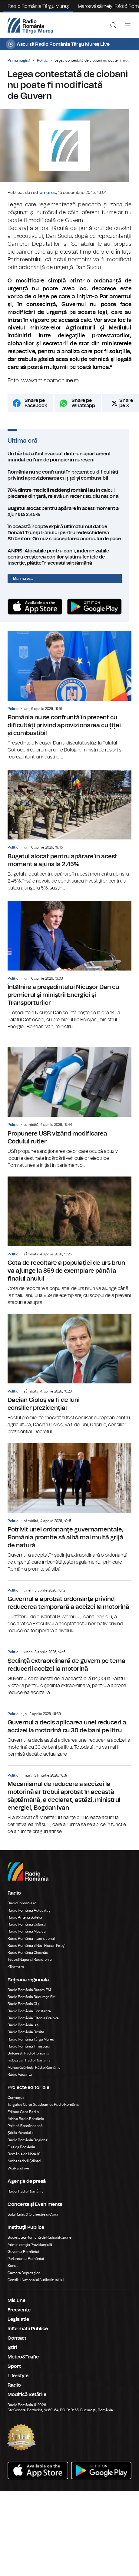  What do you see at coordinates (28, 2335) in the screenshot?
I see `Informatii Publice` at bounding box center [28, 2335].